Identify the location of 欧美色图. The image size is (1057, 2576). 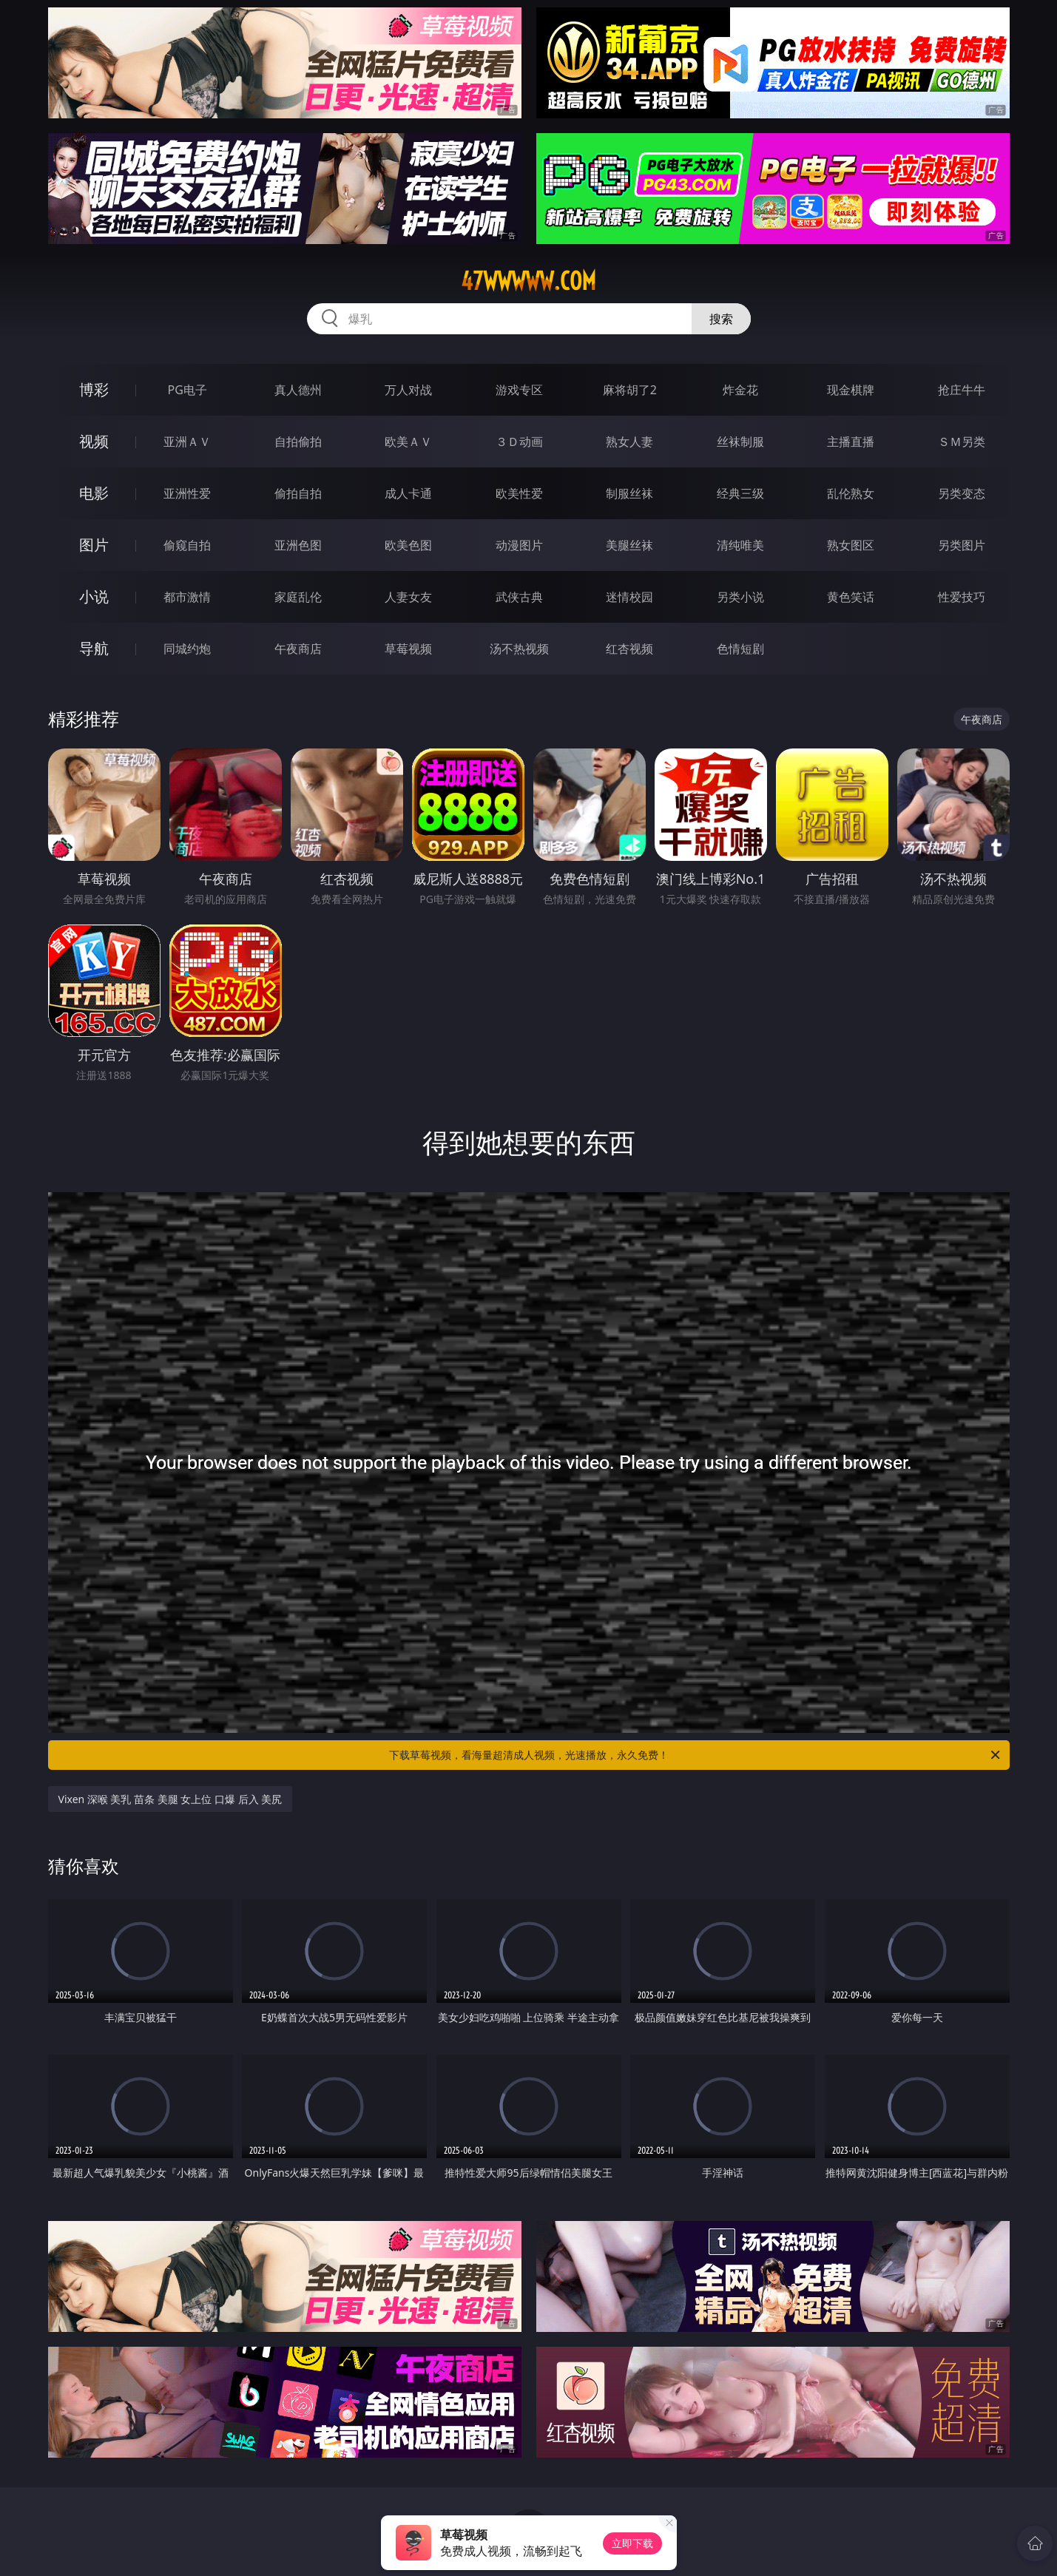
(408, 545).